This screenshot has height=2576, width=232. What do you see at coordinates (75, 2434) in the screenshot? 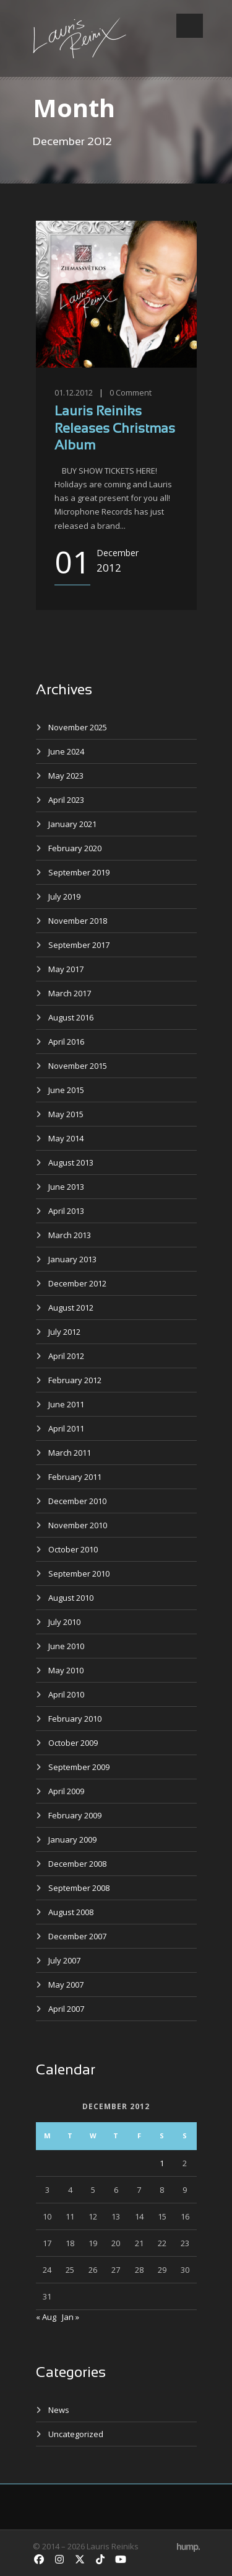
I see `Uncategorized` at bounding box center [75, 2434].